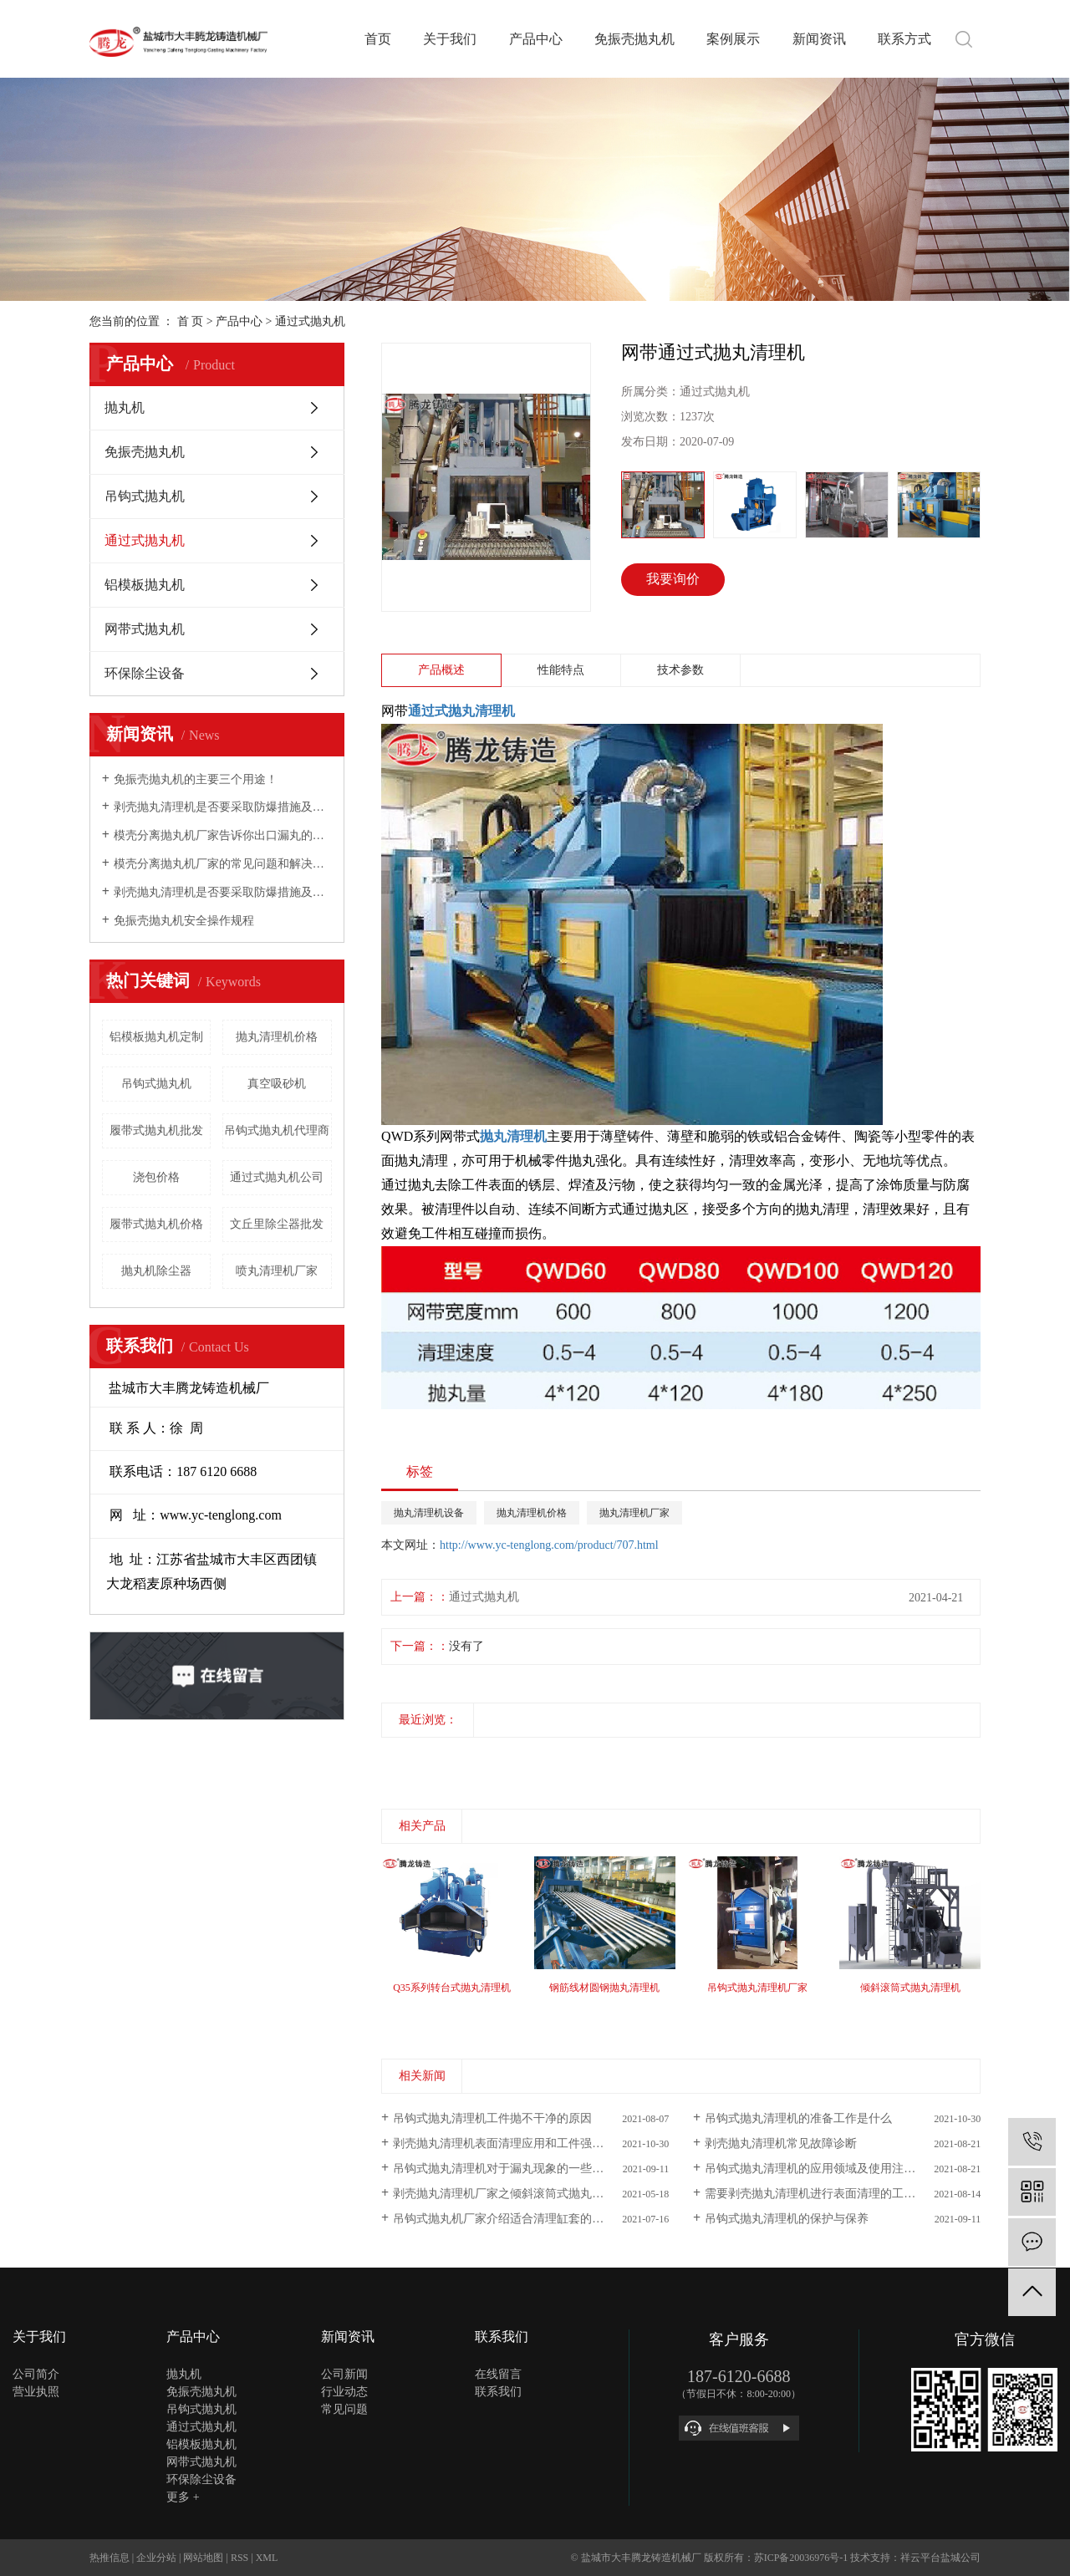 The width and height of the screenshot is (1070, 2576). Describe the element at coordinates (504, 2218) in the screenshot. I see `吊钩式抛丸机厂家介绍适合清理缸套的产品` at that location.